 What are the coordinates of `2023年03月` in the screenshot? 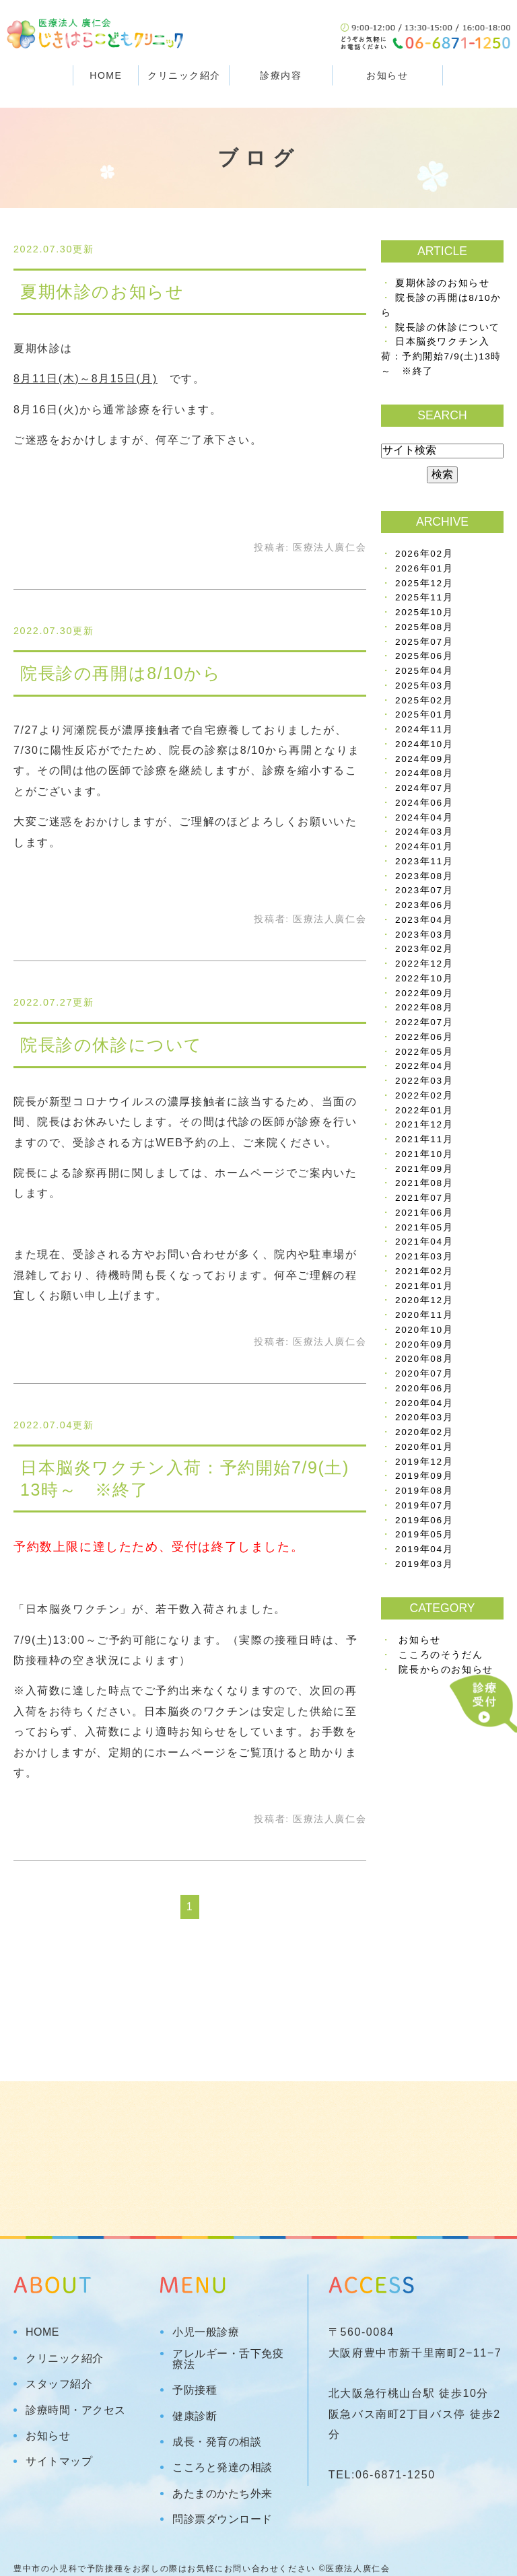 It's located at (424, 935).